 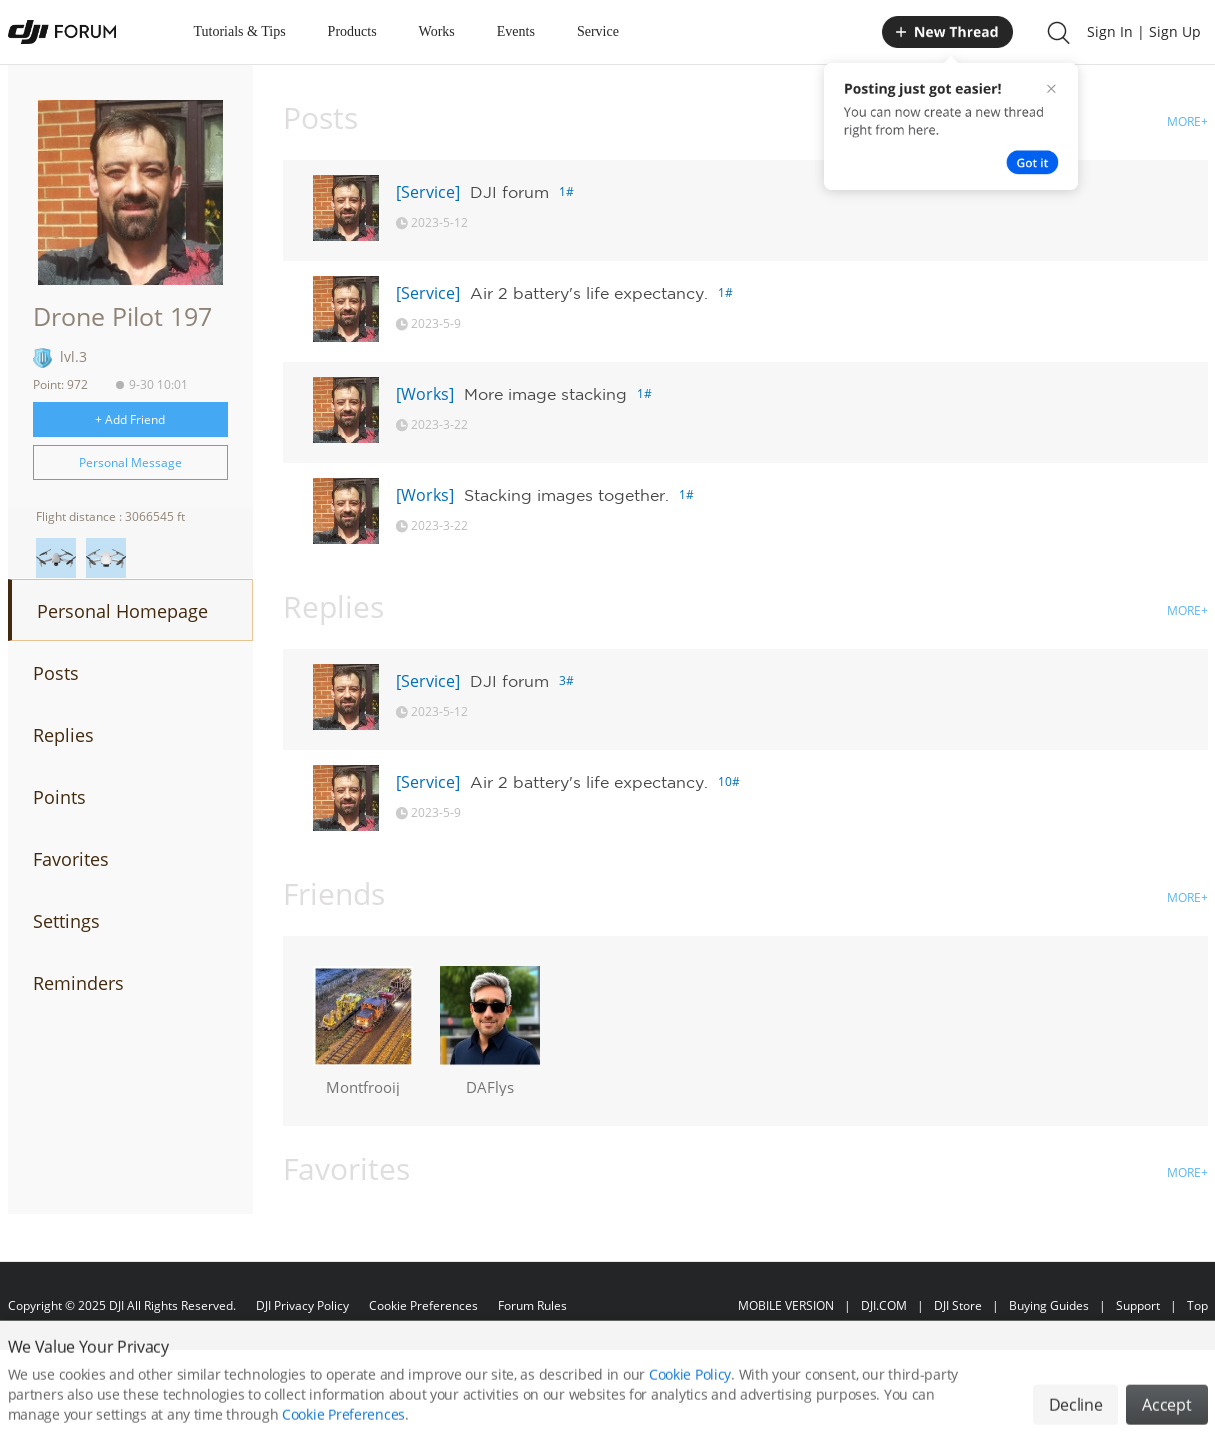 I want to click on Sign In | Sign Up, so click(x=1144, y=31).